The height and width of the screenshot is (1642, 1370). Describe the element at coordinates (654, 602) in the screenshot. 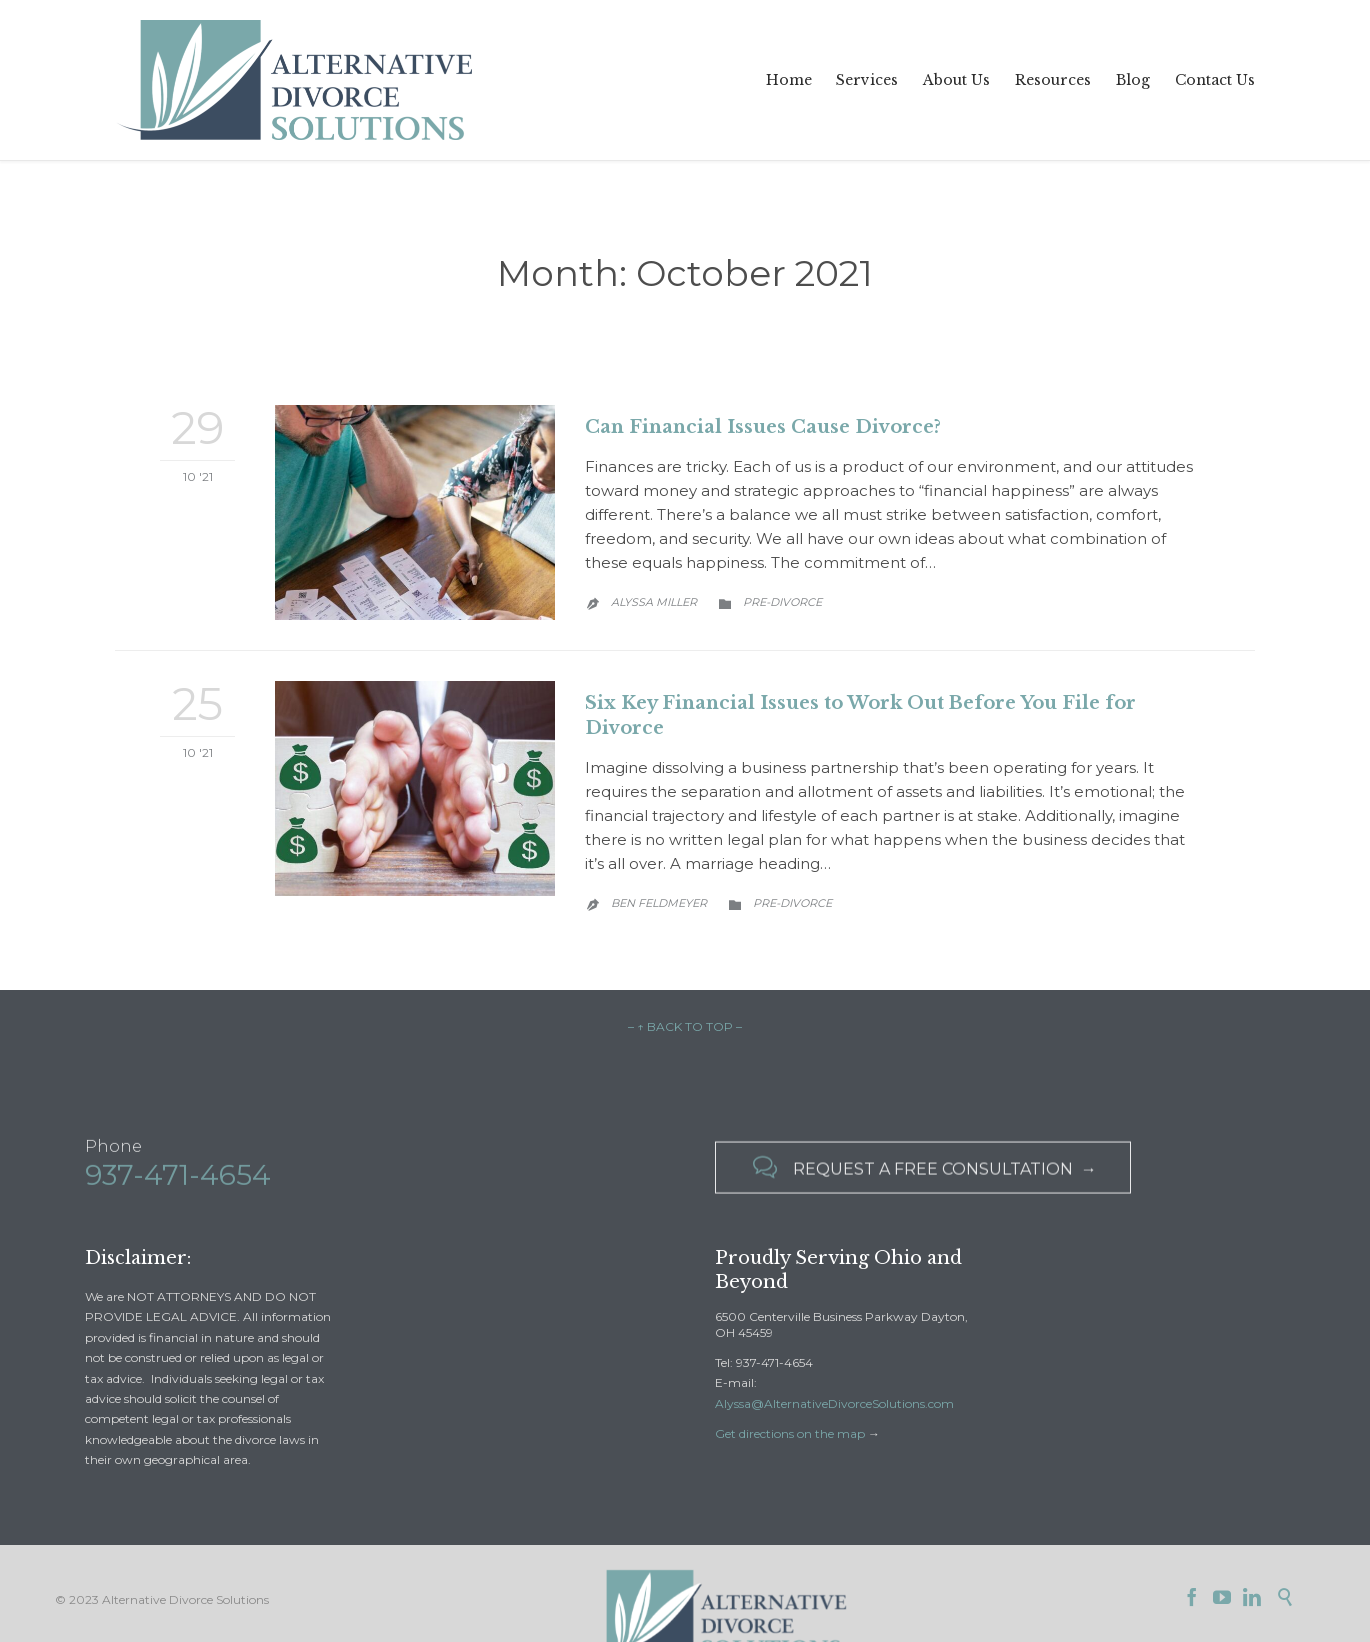

I see `Alyssa Miller` at that location.